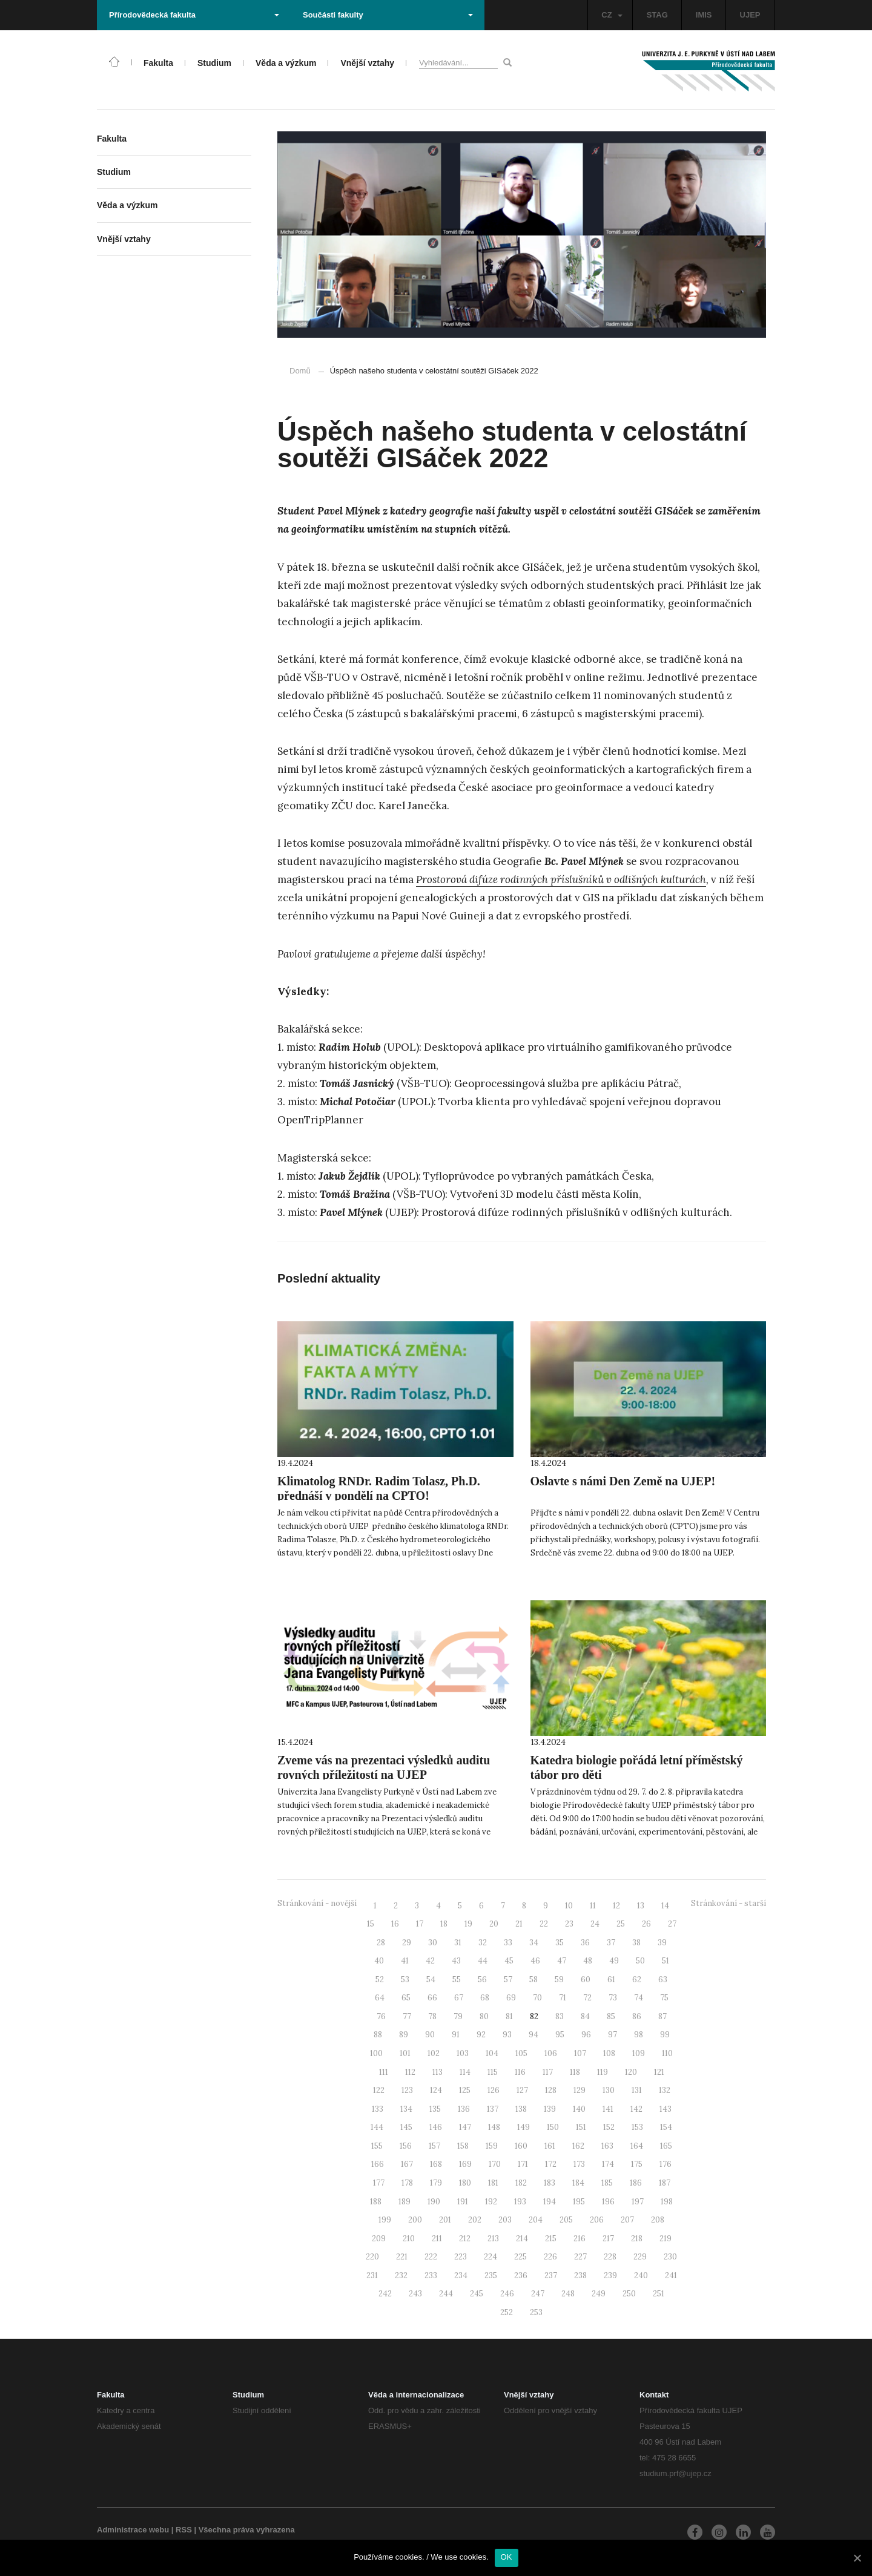  What do you see at coordinates (638, 2053) in the screenshot?
I see `109` at bounding box center [638, 2053].